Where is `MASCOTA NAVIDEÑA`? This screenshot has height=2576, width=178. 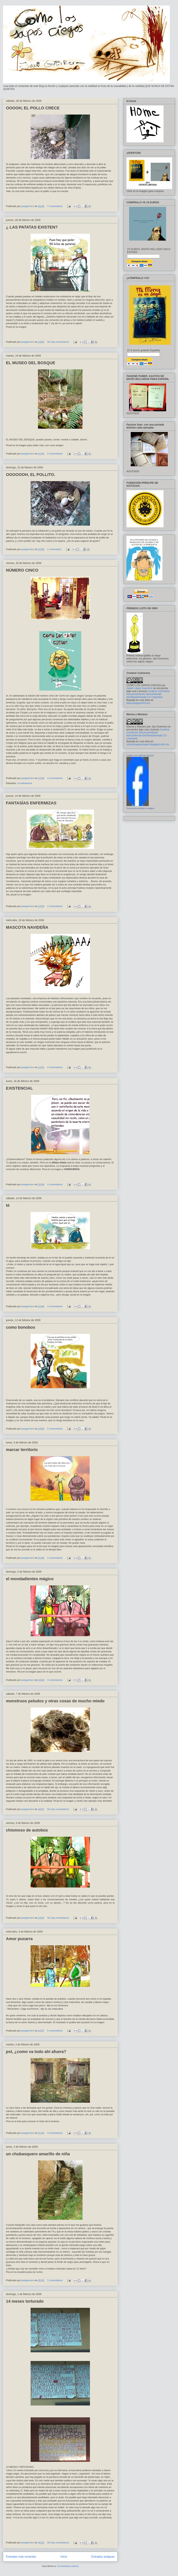
MASCOTA NAVIDEÑA is located at coordinates (27, 927).